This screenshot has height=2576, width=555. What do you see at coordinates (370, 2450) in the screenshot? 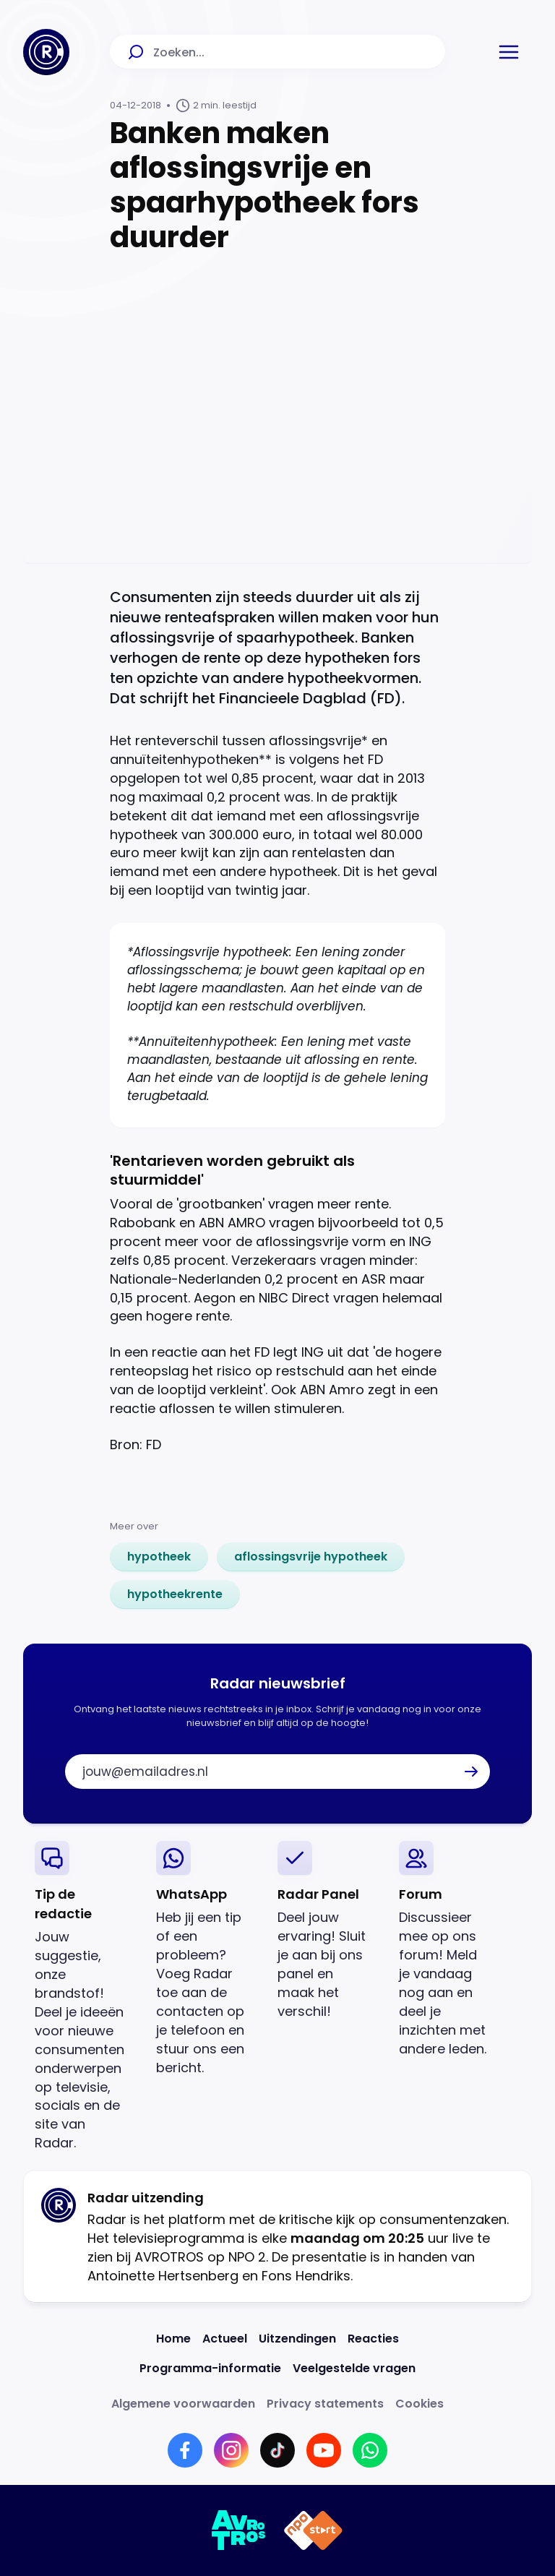
I see `[Link naar WhatsApp]` at bounding box center [370, 2450].